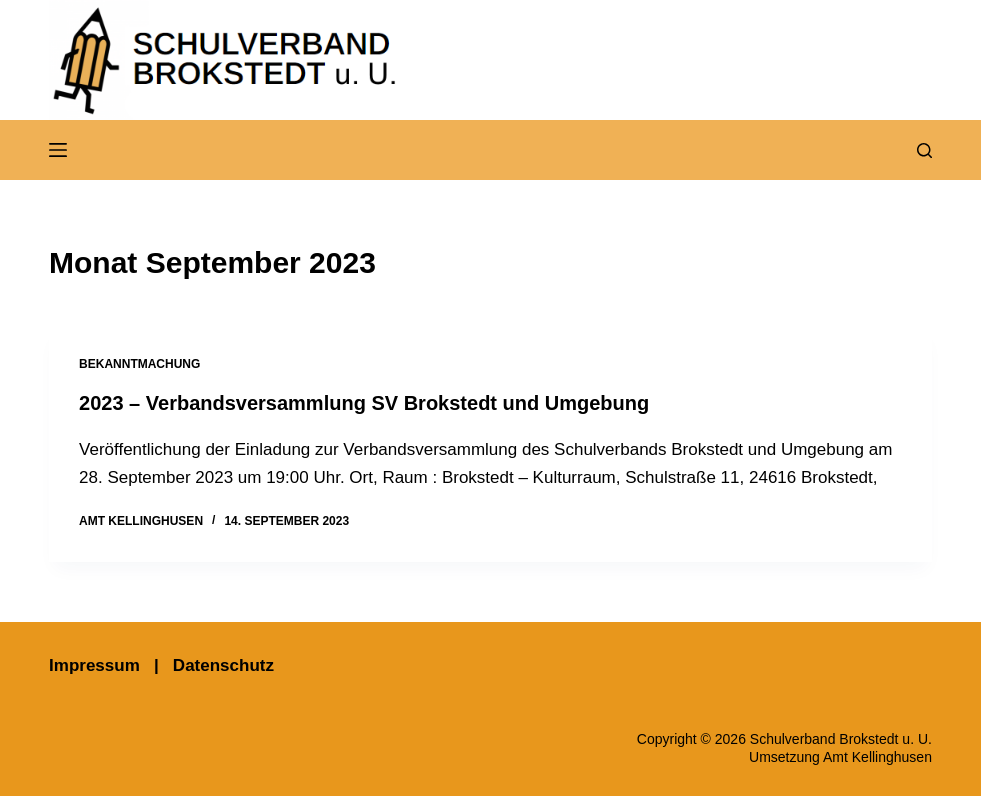 The image size is (981, 796). What do you see at coordinates (139, 364) in the screenshot?
I see `Bekanntmachung` at bounding box center [139, 364].